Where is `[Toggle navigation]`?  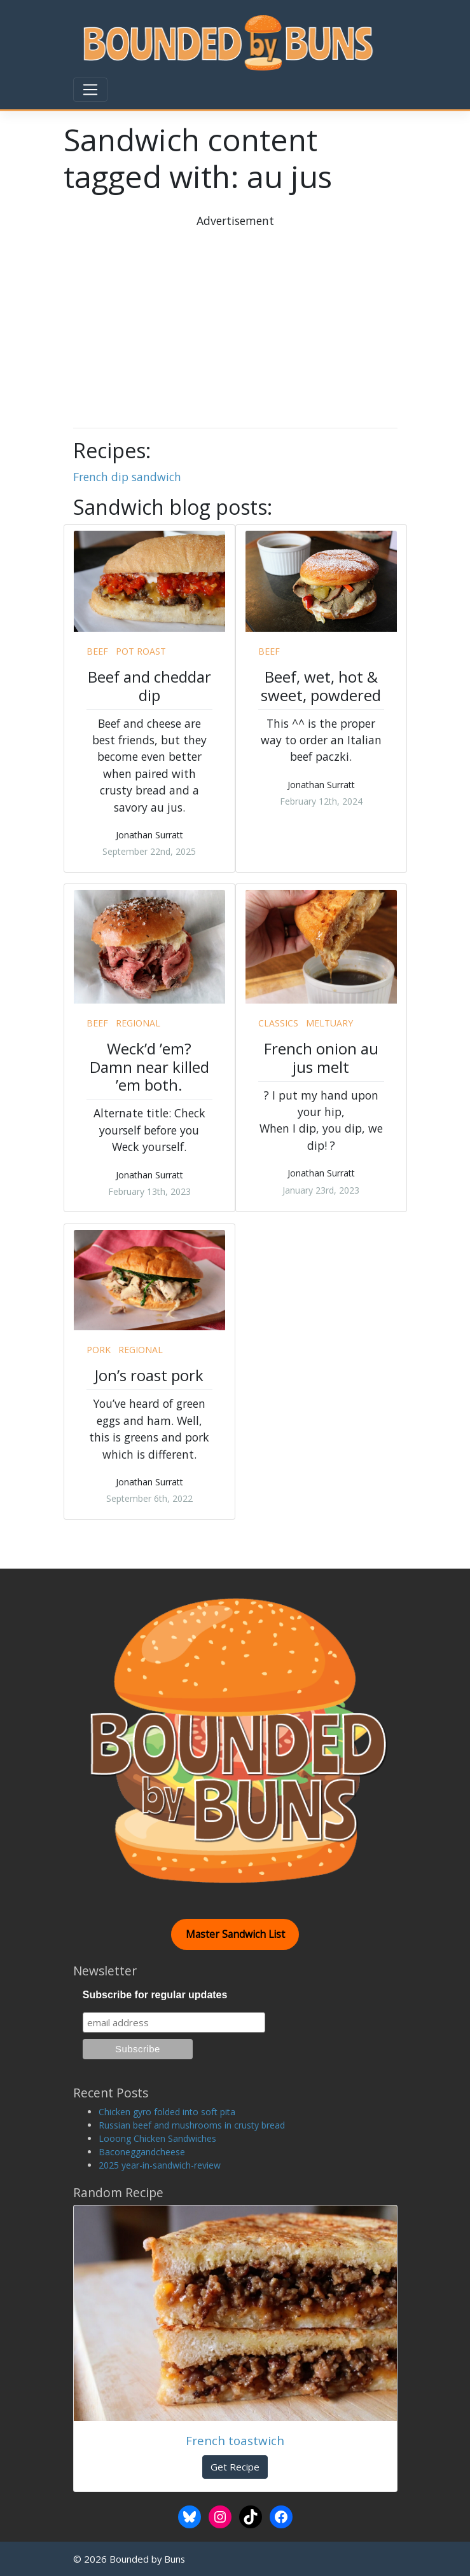 [Toggle navigation] is located at coordinates (90, 90).